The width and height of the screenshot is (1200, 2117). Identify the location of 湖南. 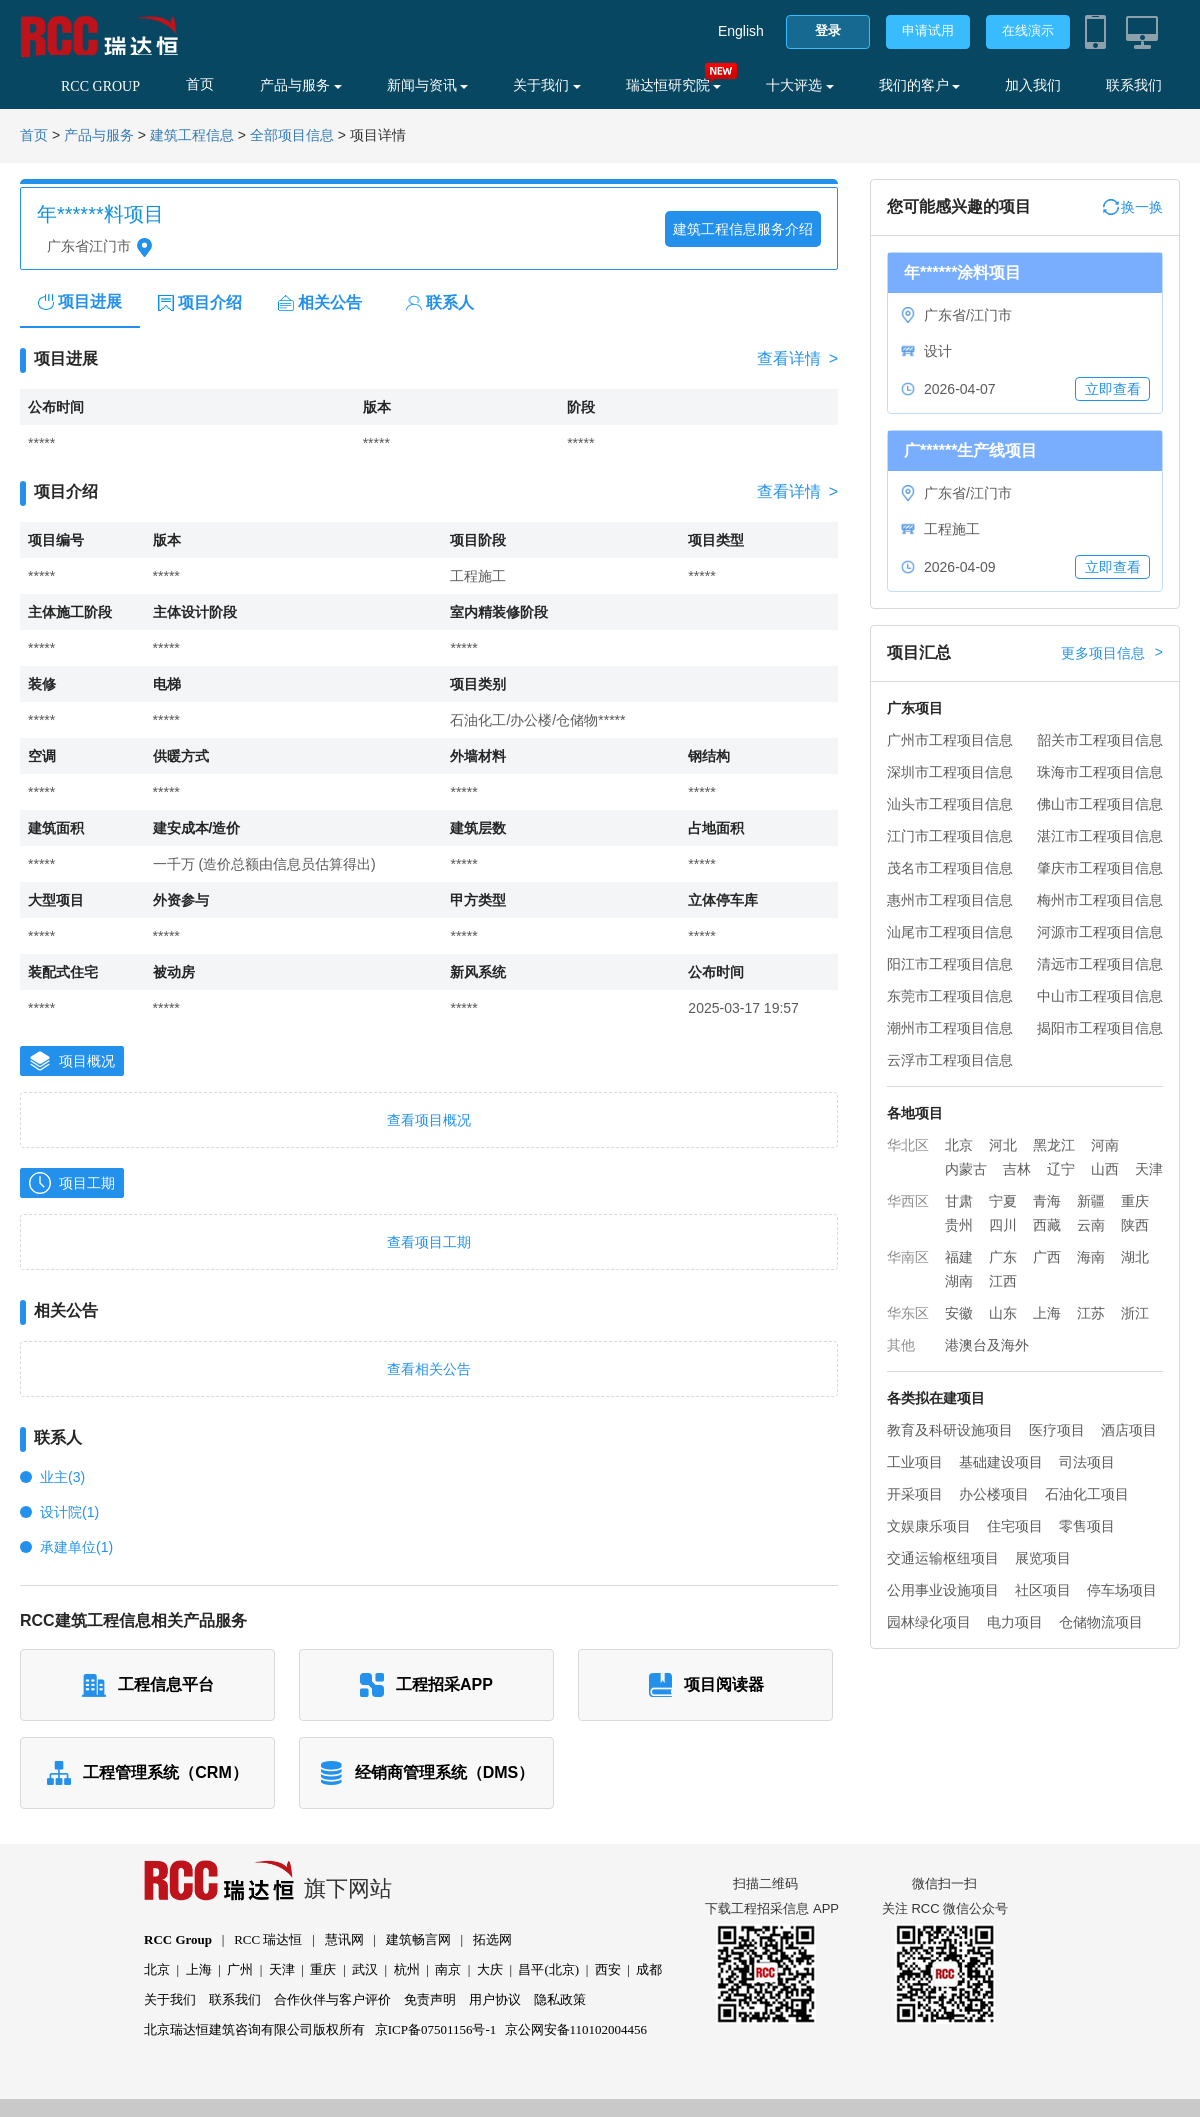
(959, 1281).